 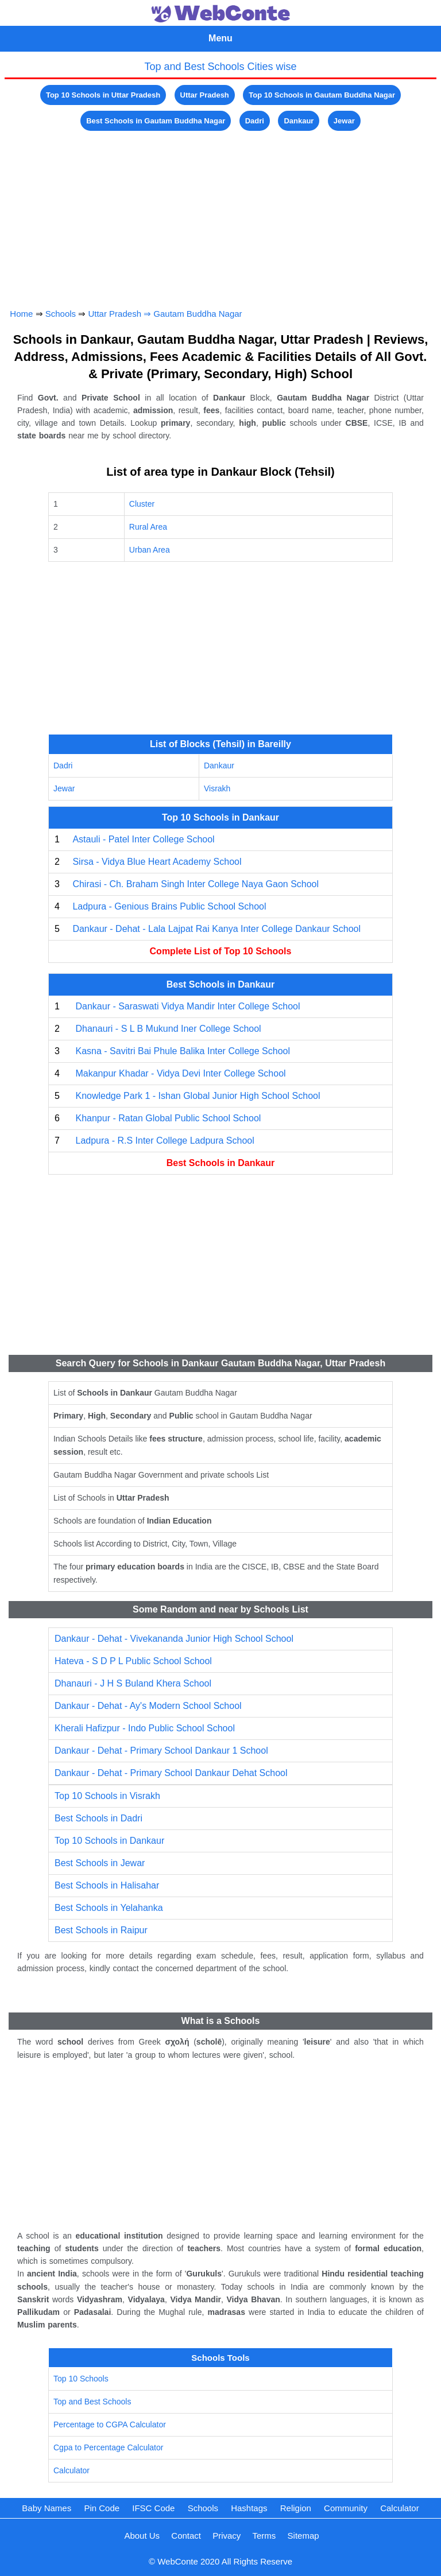 What do you see at coordinates (109, 1908) in the screenshot?
I see `Best Schools in Yelahanka` at bounding box center [109, 1908].